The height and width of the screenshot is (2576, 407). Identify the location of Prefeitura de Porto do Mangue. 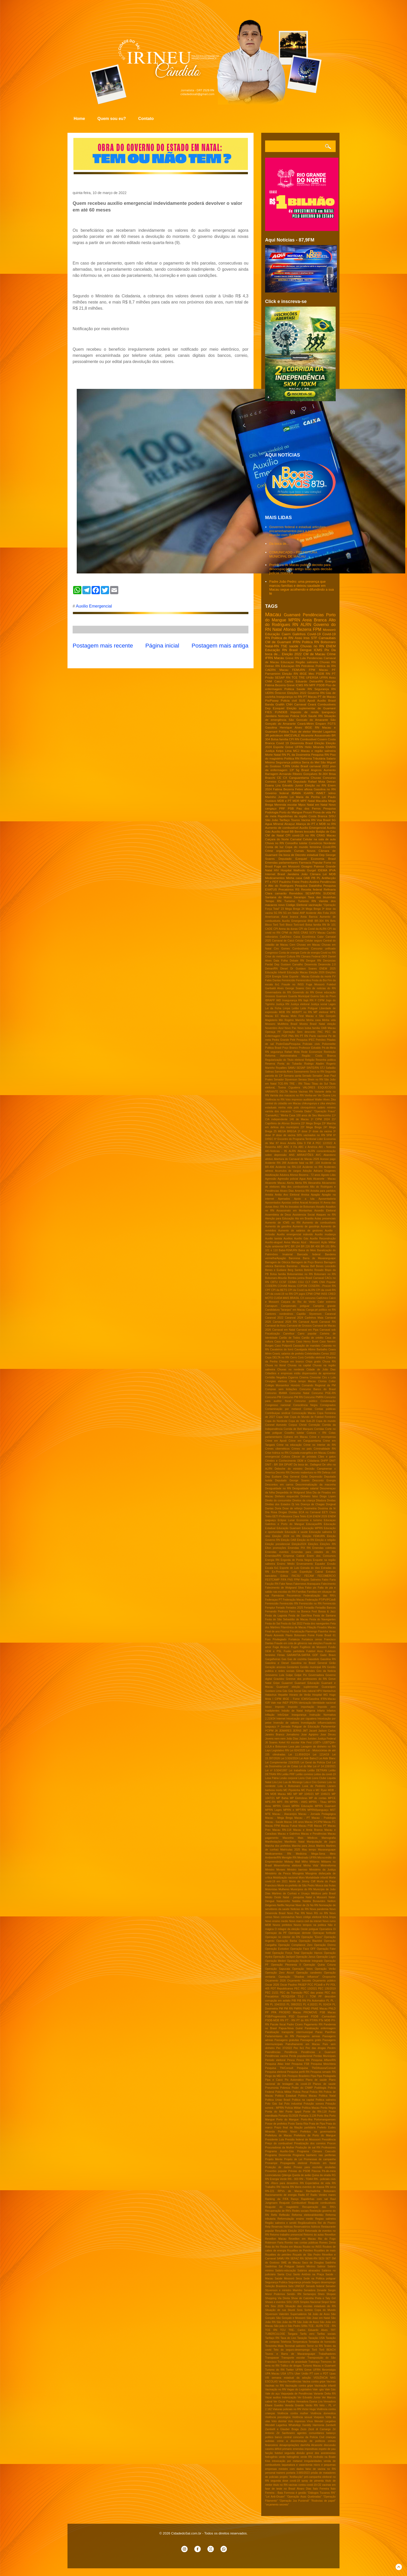
(315, 2135).